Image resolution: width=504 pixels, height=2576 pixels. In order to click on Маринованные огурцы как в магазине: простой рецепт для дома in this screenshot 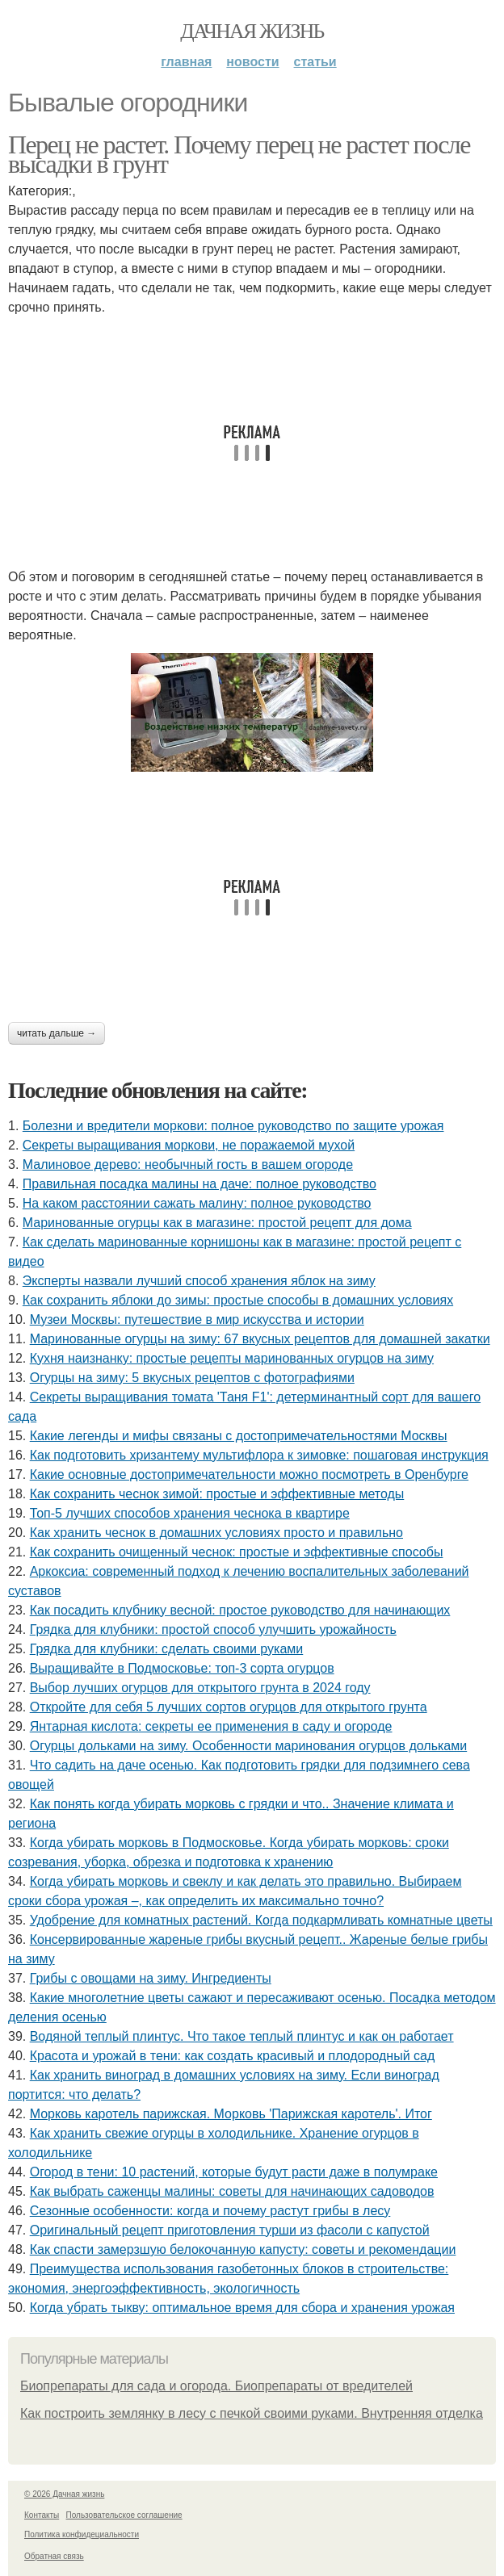, I will do `click(217, 1222)`.